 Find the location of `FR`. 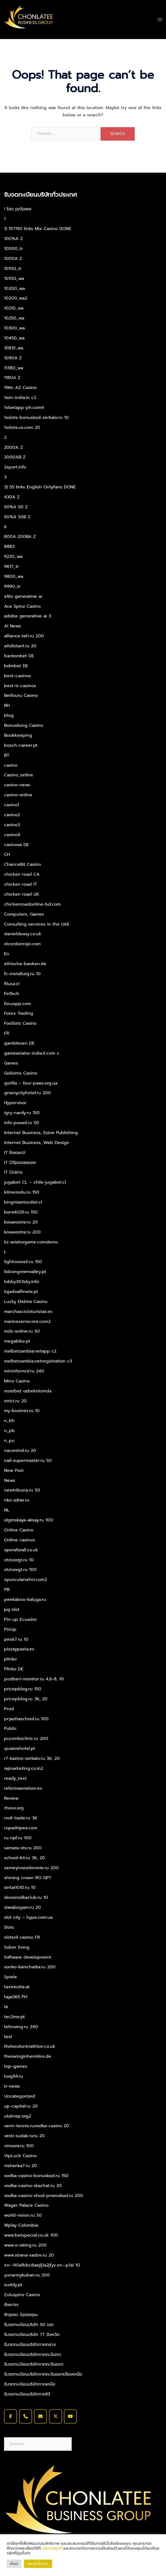

FR is located at coordinates (6, 1033).